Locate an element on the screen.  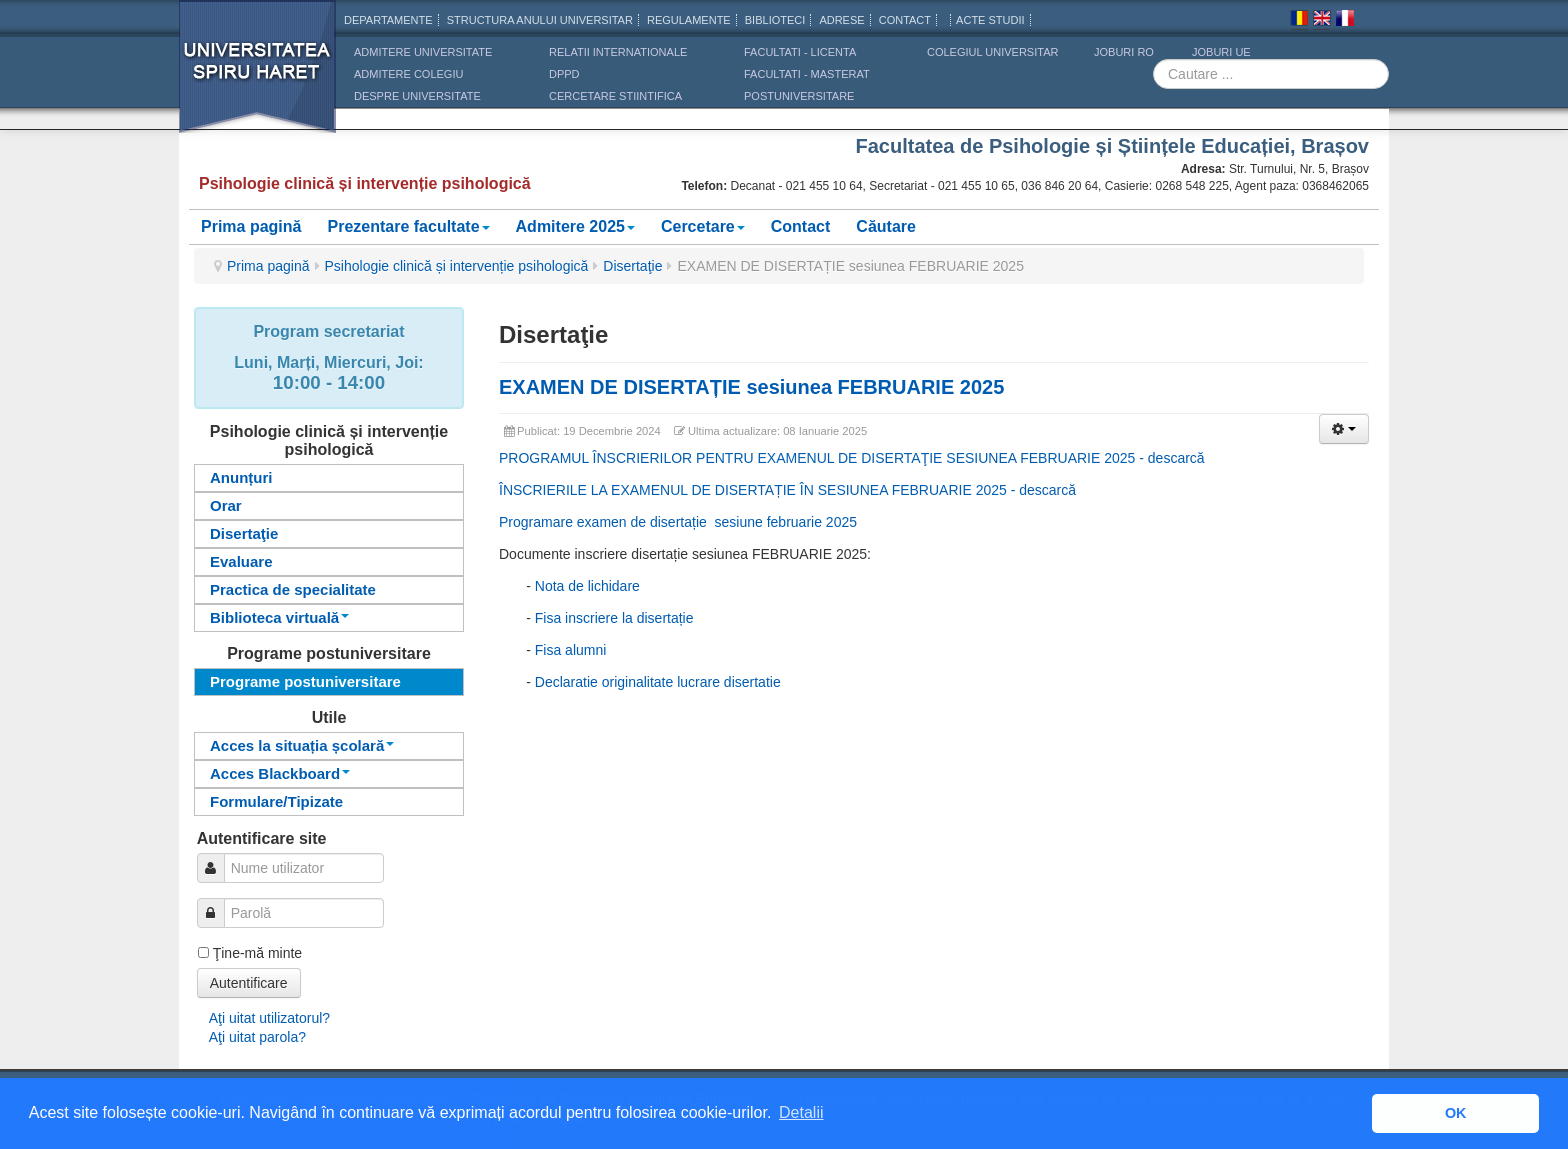
Fisa alumni is located at coordinates (571, 650).